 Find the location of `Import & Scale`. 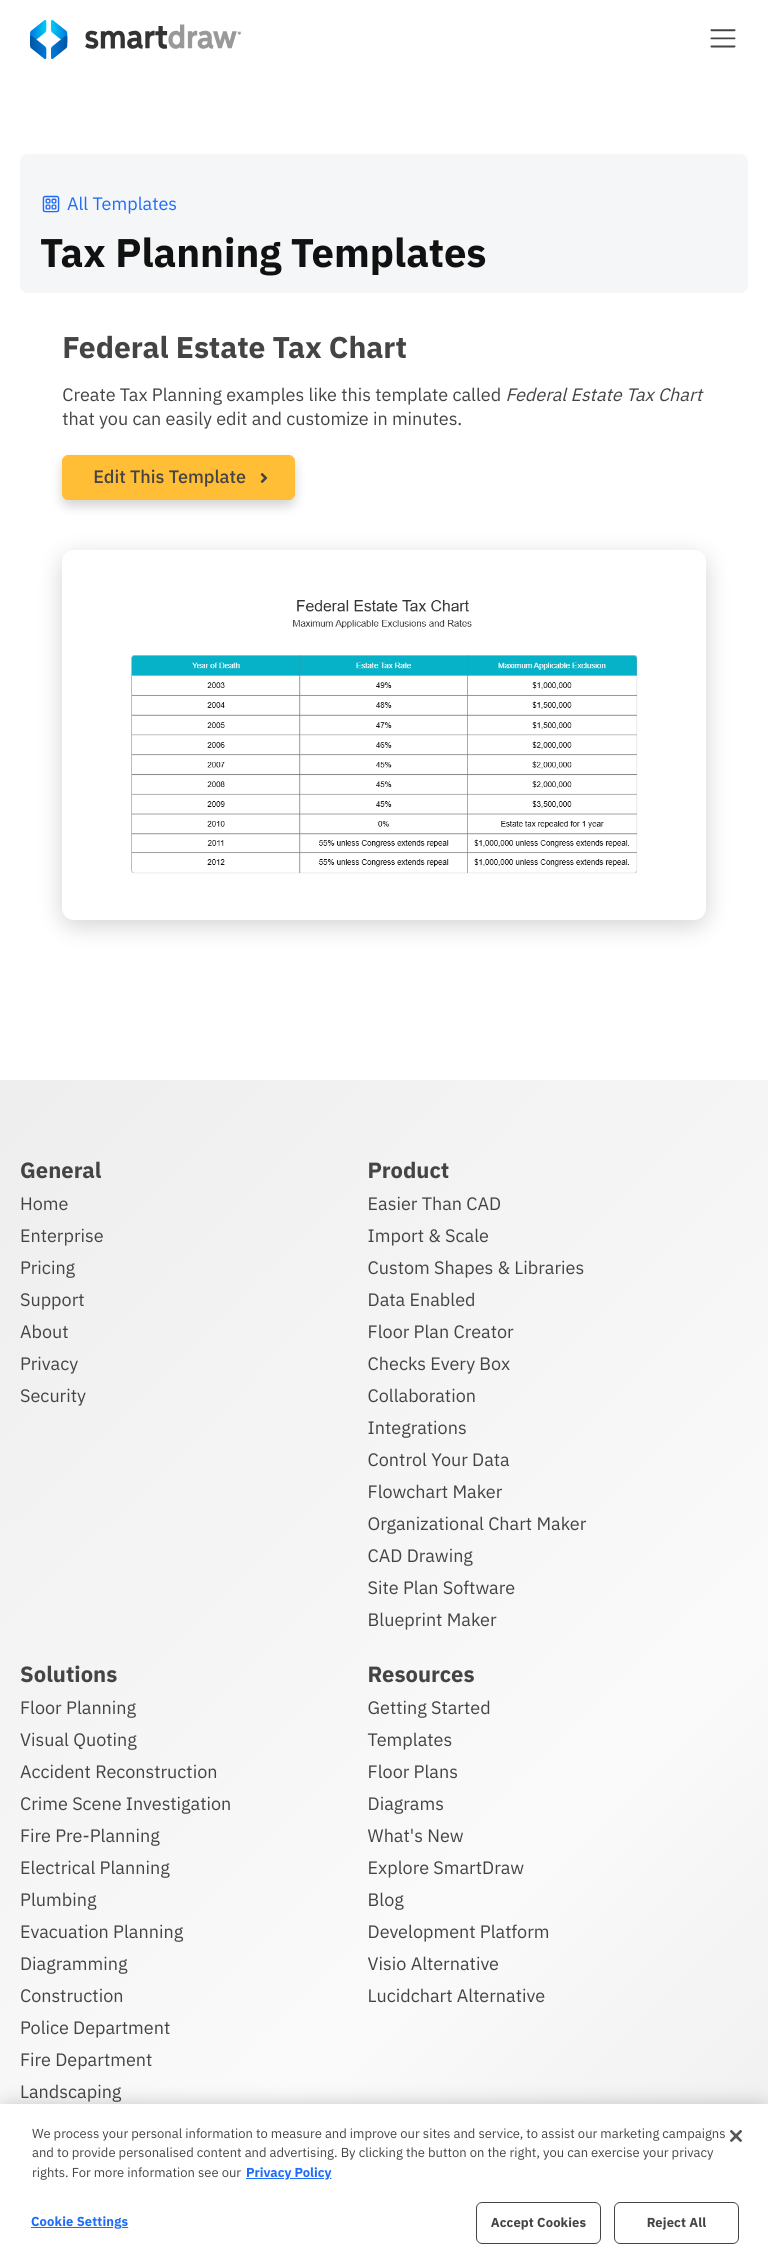

Import & Scale is located at coordinates (428, 1235).